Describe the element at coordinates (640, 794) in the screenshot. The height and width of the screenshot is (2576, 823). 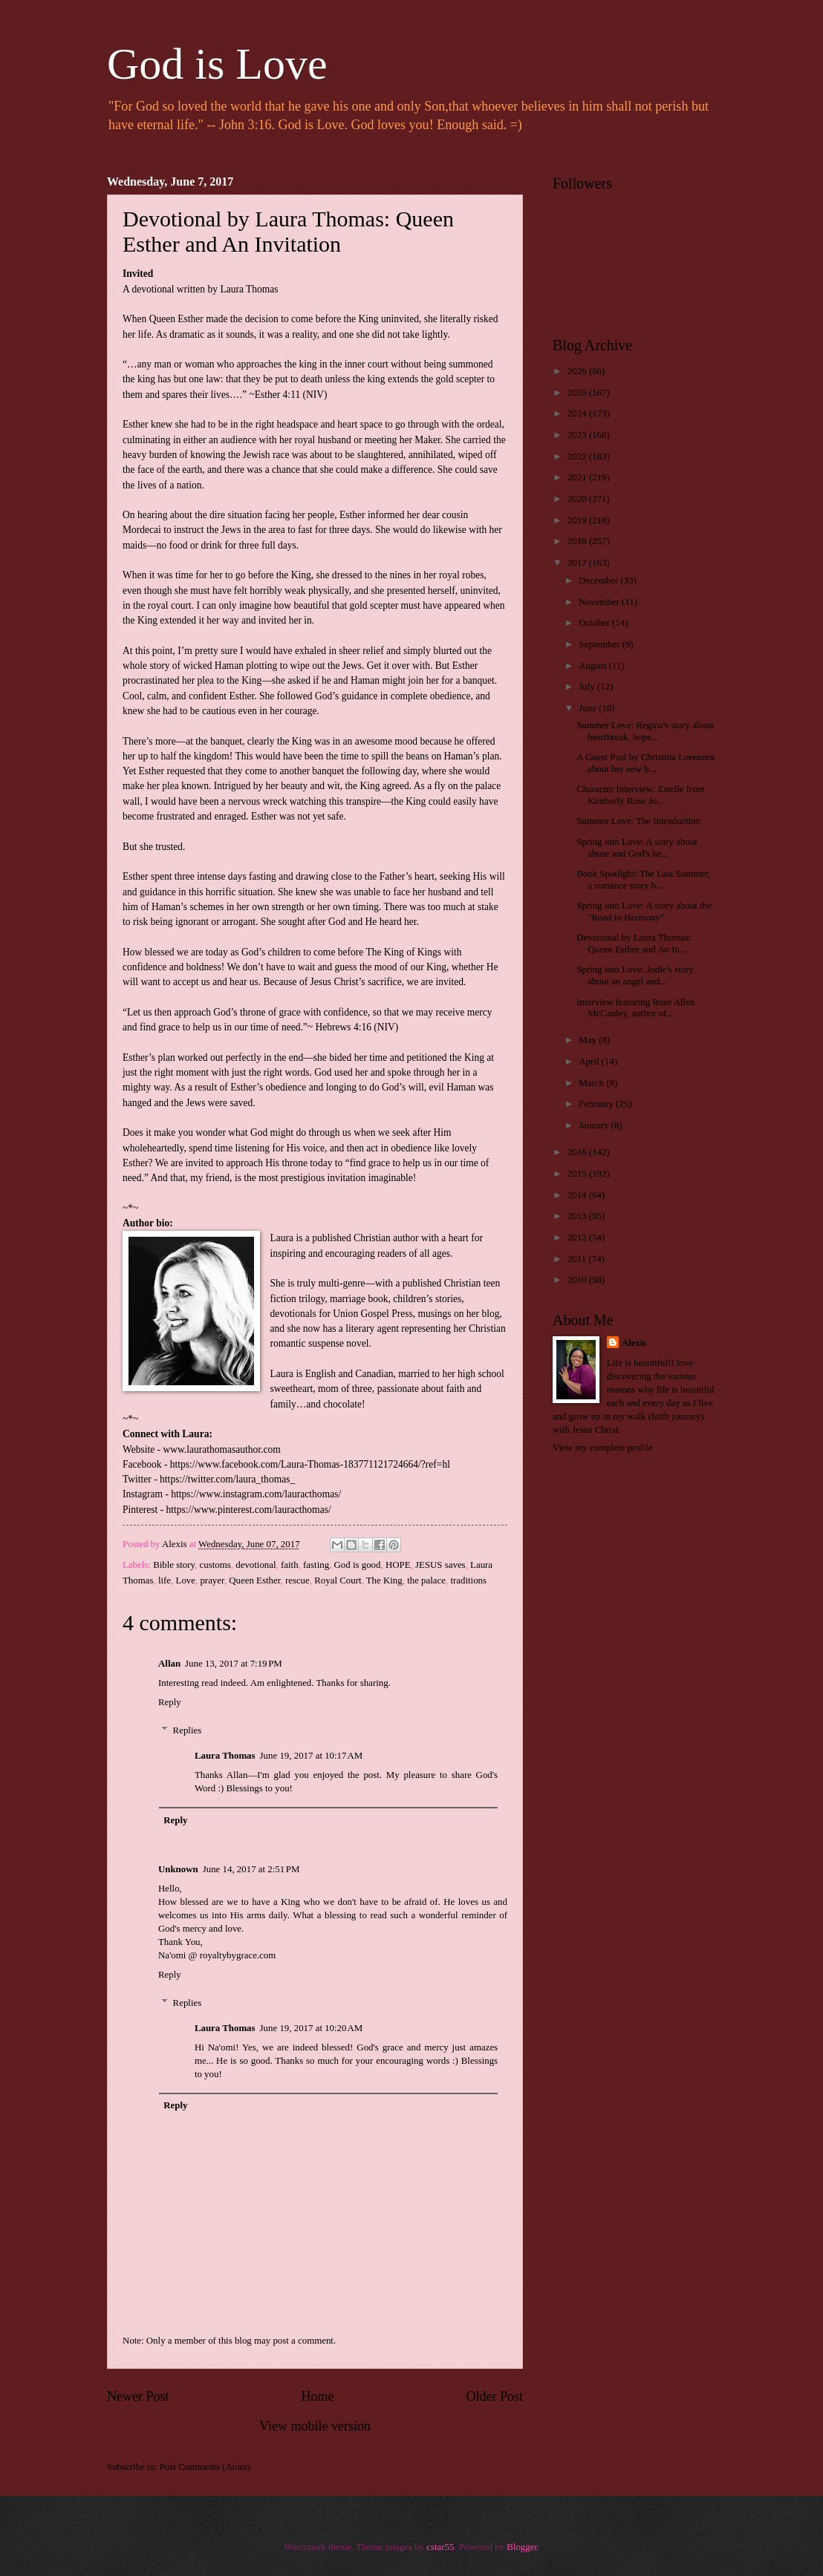
I see `Character Interview: Estelle from Kimberly Rose Jo...` at that location.